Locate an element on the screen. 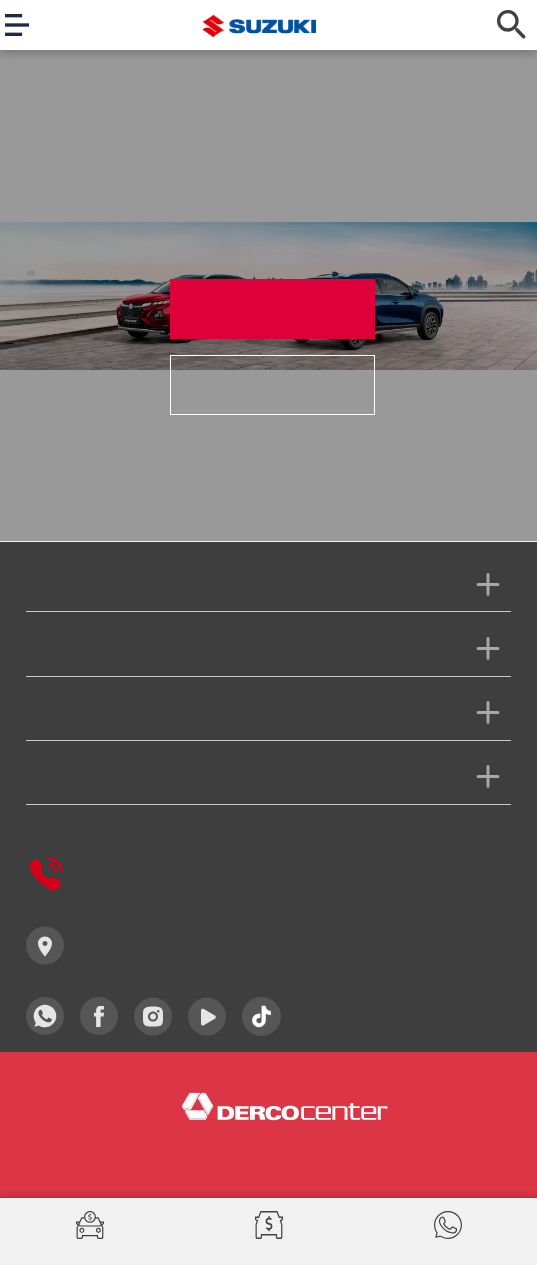 The image size is (537, 1265). Concesionarios is located at coordinates (106, 945).